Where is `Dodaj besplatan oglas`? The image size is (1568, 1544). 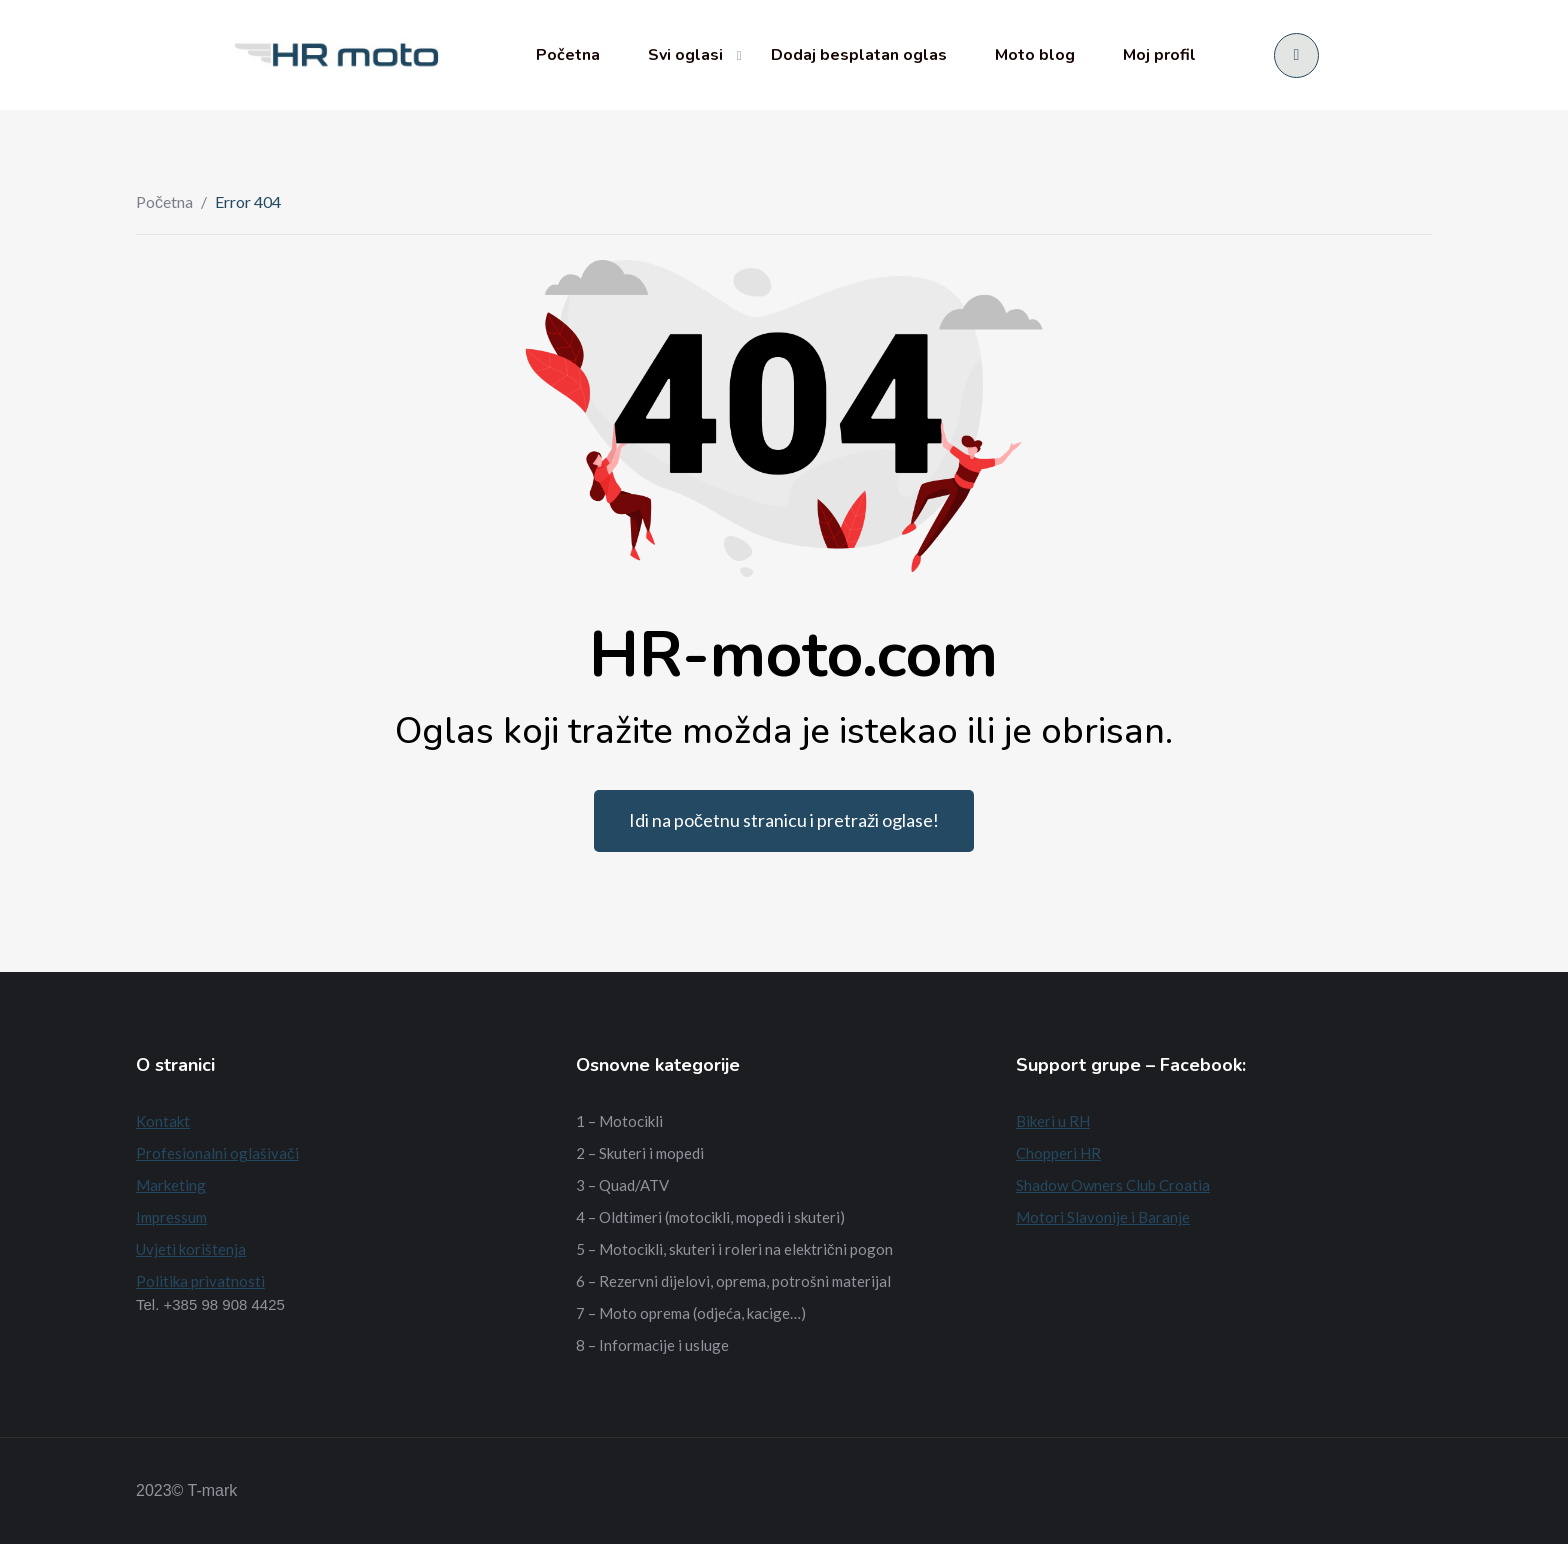 Dodaj besplatan oglas is located at coordinates (859, 55).